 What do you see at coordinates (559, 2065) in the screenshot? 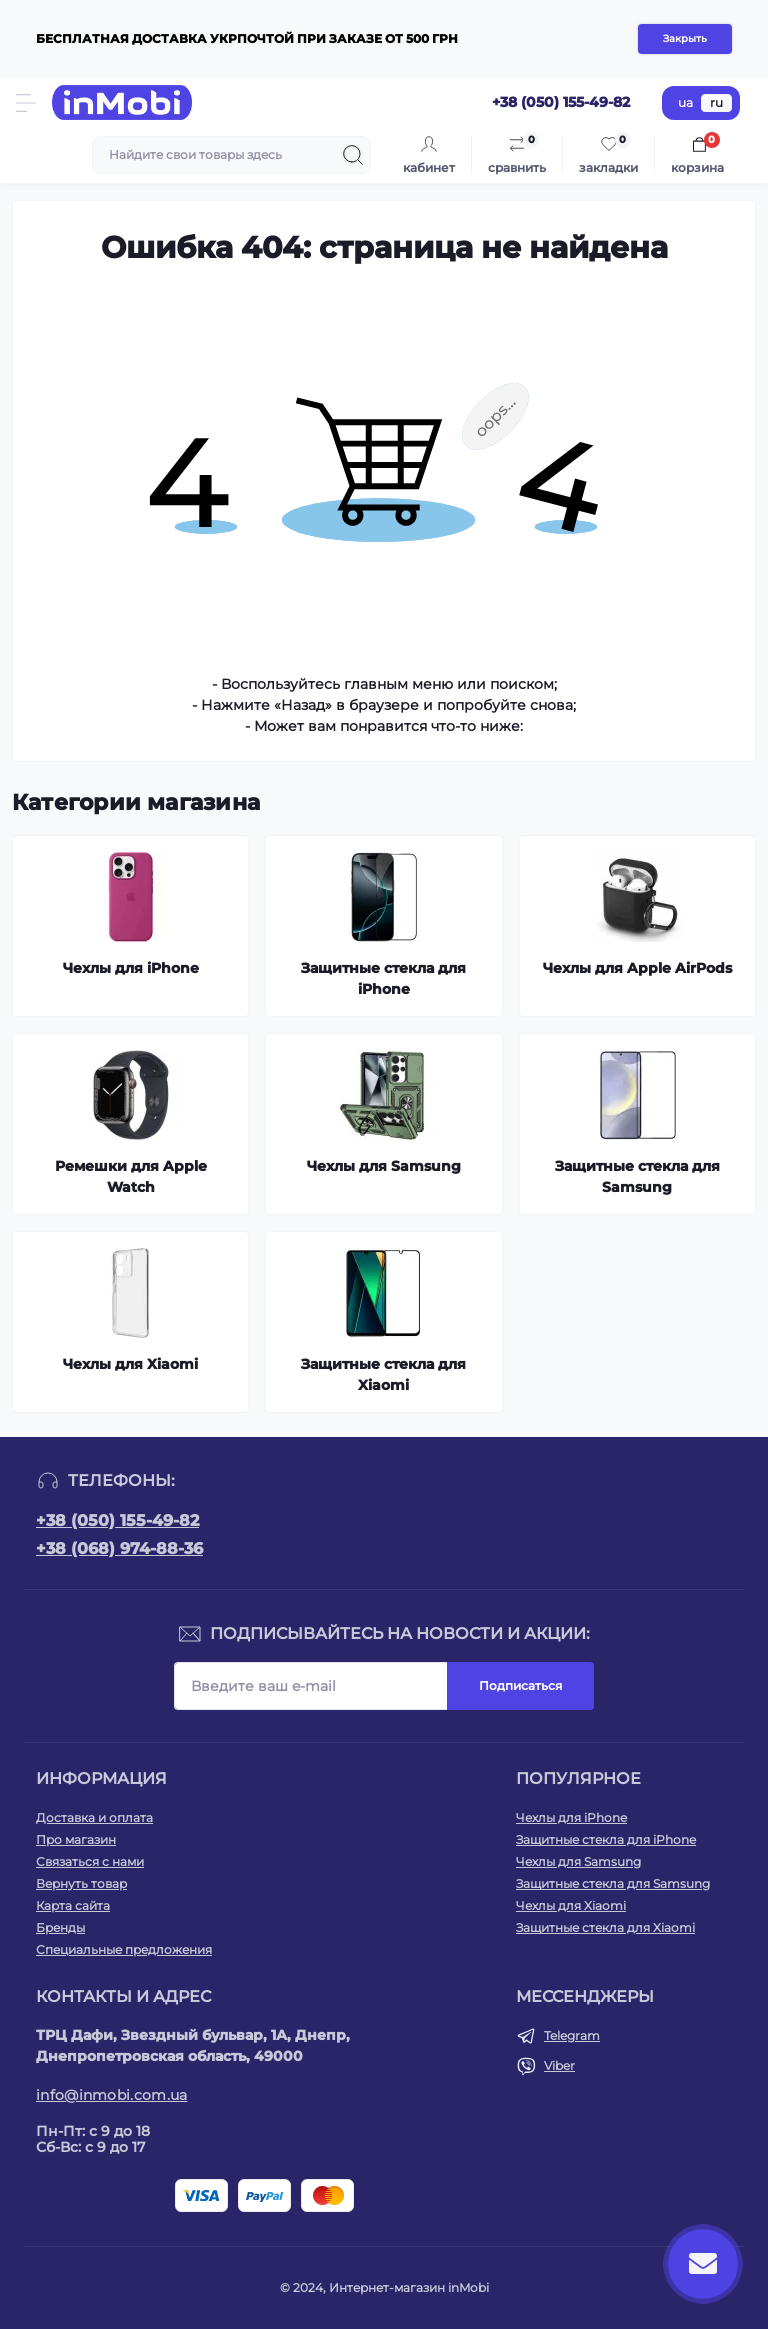
I see `Viber` at bounding box center [559, 2065].